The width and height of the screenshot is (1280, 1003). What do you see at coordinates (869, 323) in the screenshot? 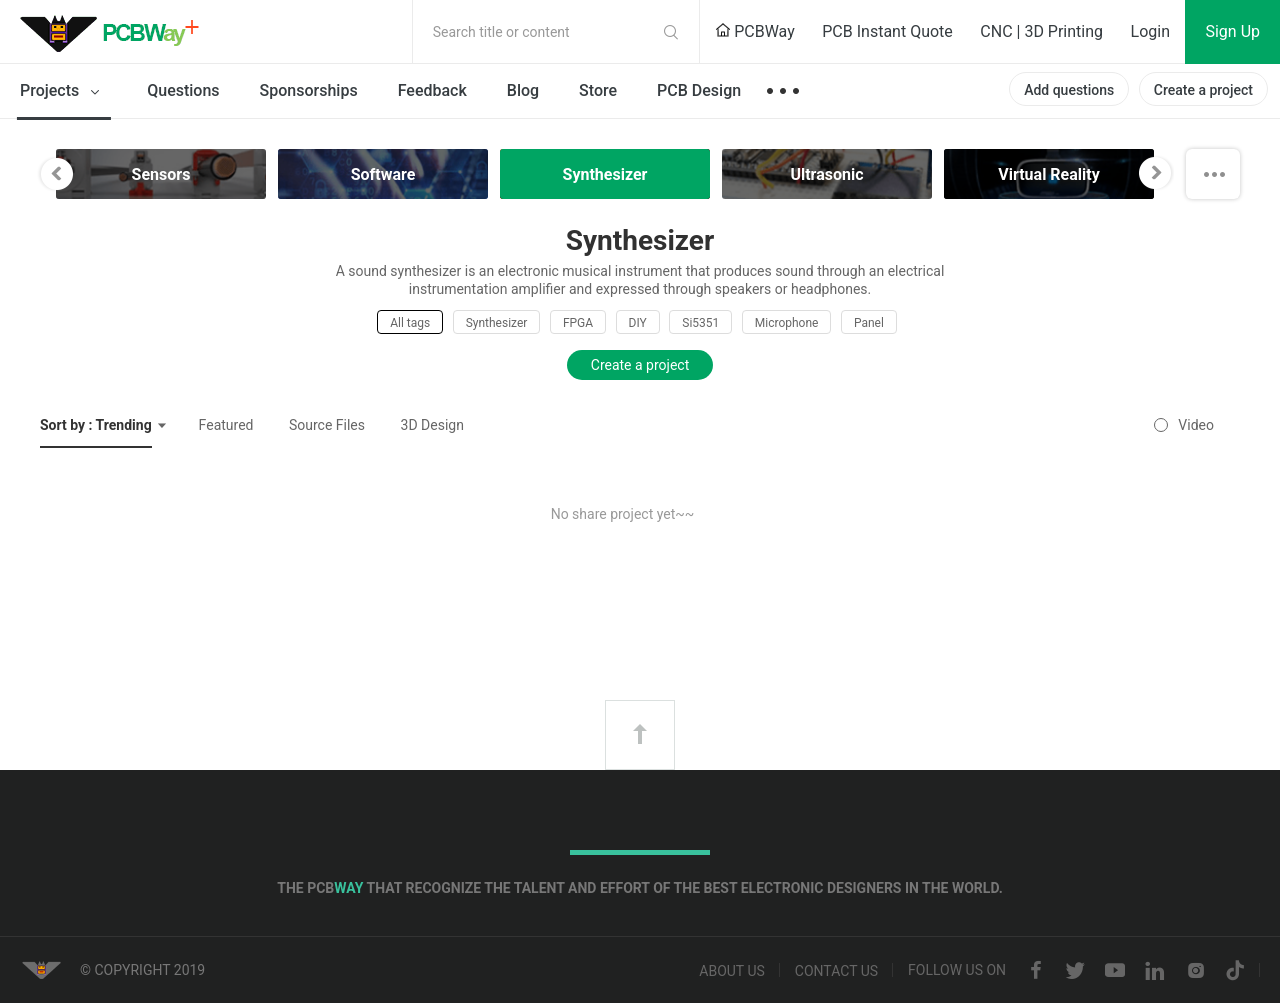
I see `Panel` at bounding box center [869, 323].